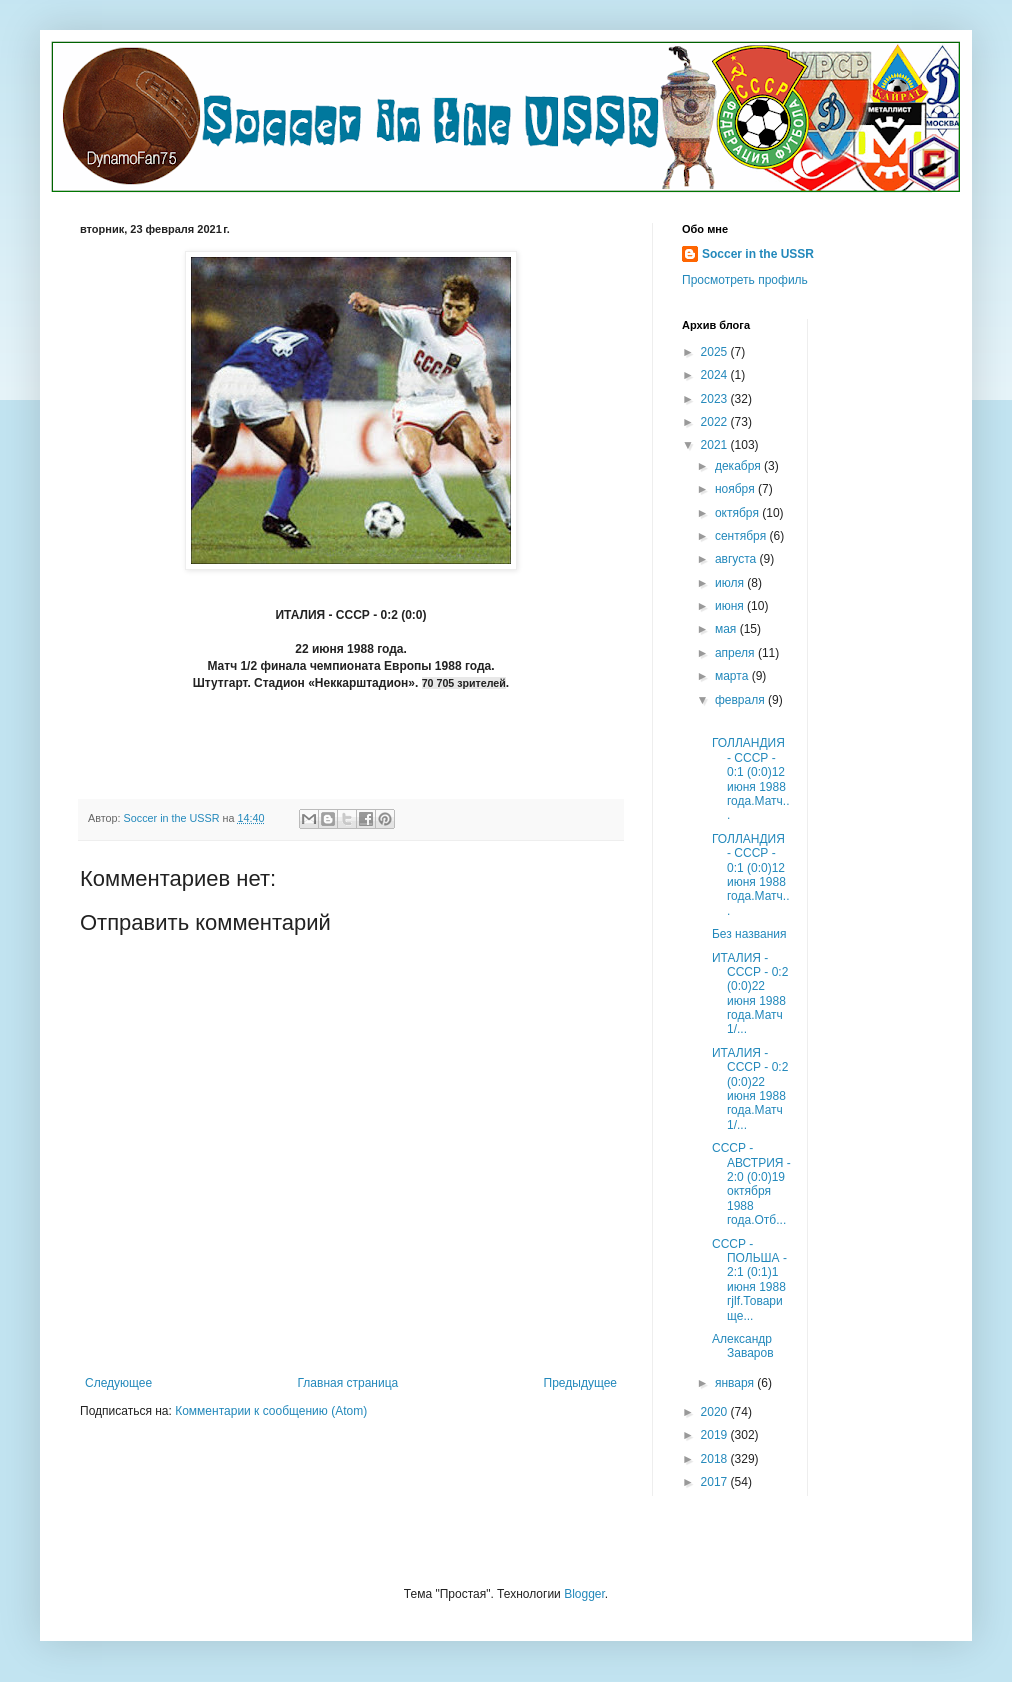 The width and height of the screenshot is (1012, 1682). I want to click on СССР - АВСТРИЯ - 2:0 (0:0)19 октября 1988 года.Отб..., so click(751, 1184).